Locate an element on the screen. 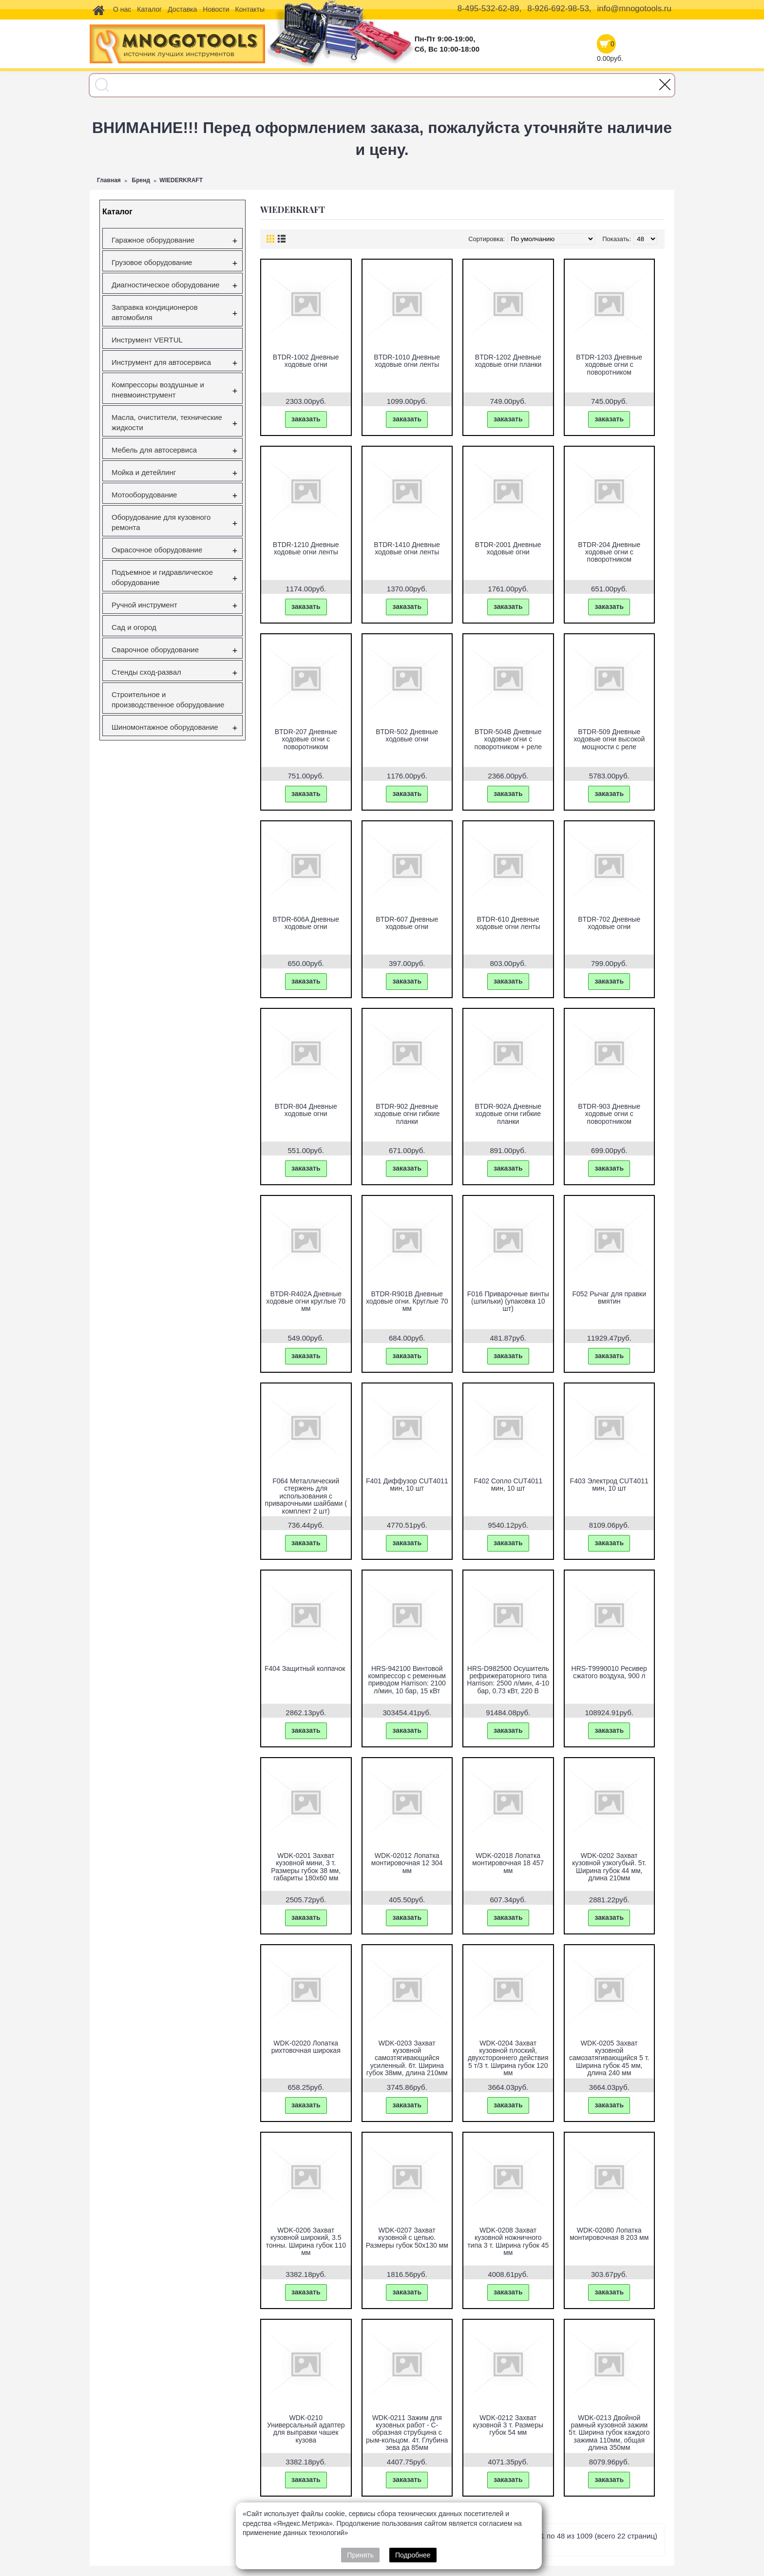  BTDR-607 Дневные ходовые огни is located at coordinates (407, 922).